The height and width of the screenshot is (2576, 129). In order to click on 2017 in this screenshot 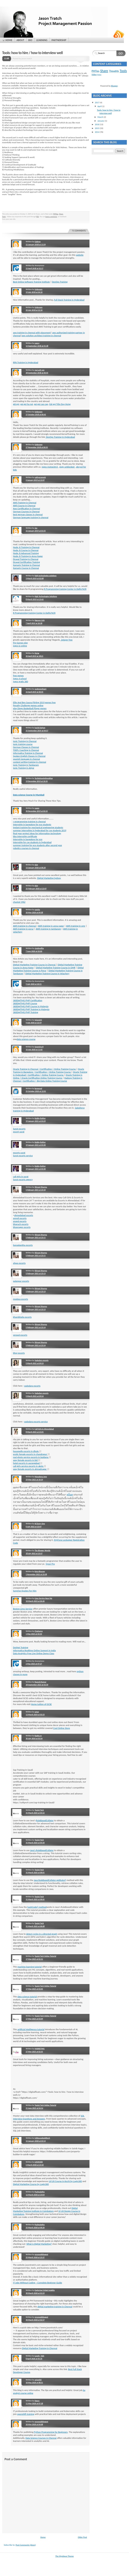, I will do `click(97, 102)`.